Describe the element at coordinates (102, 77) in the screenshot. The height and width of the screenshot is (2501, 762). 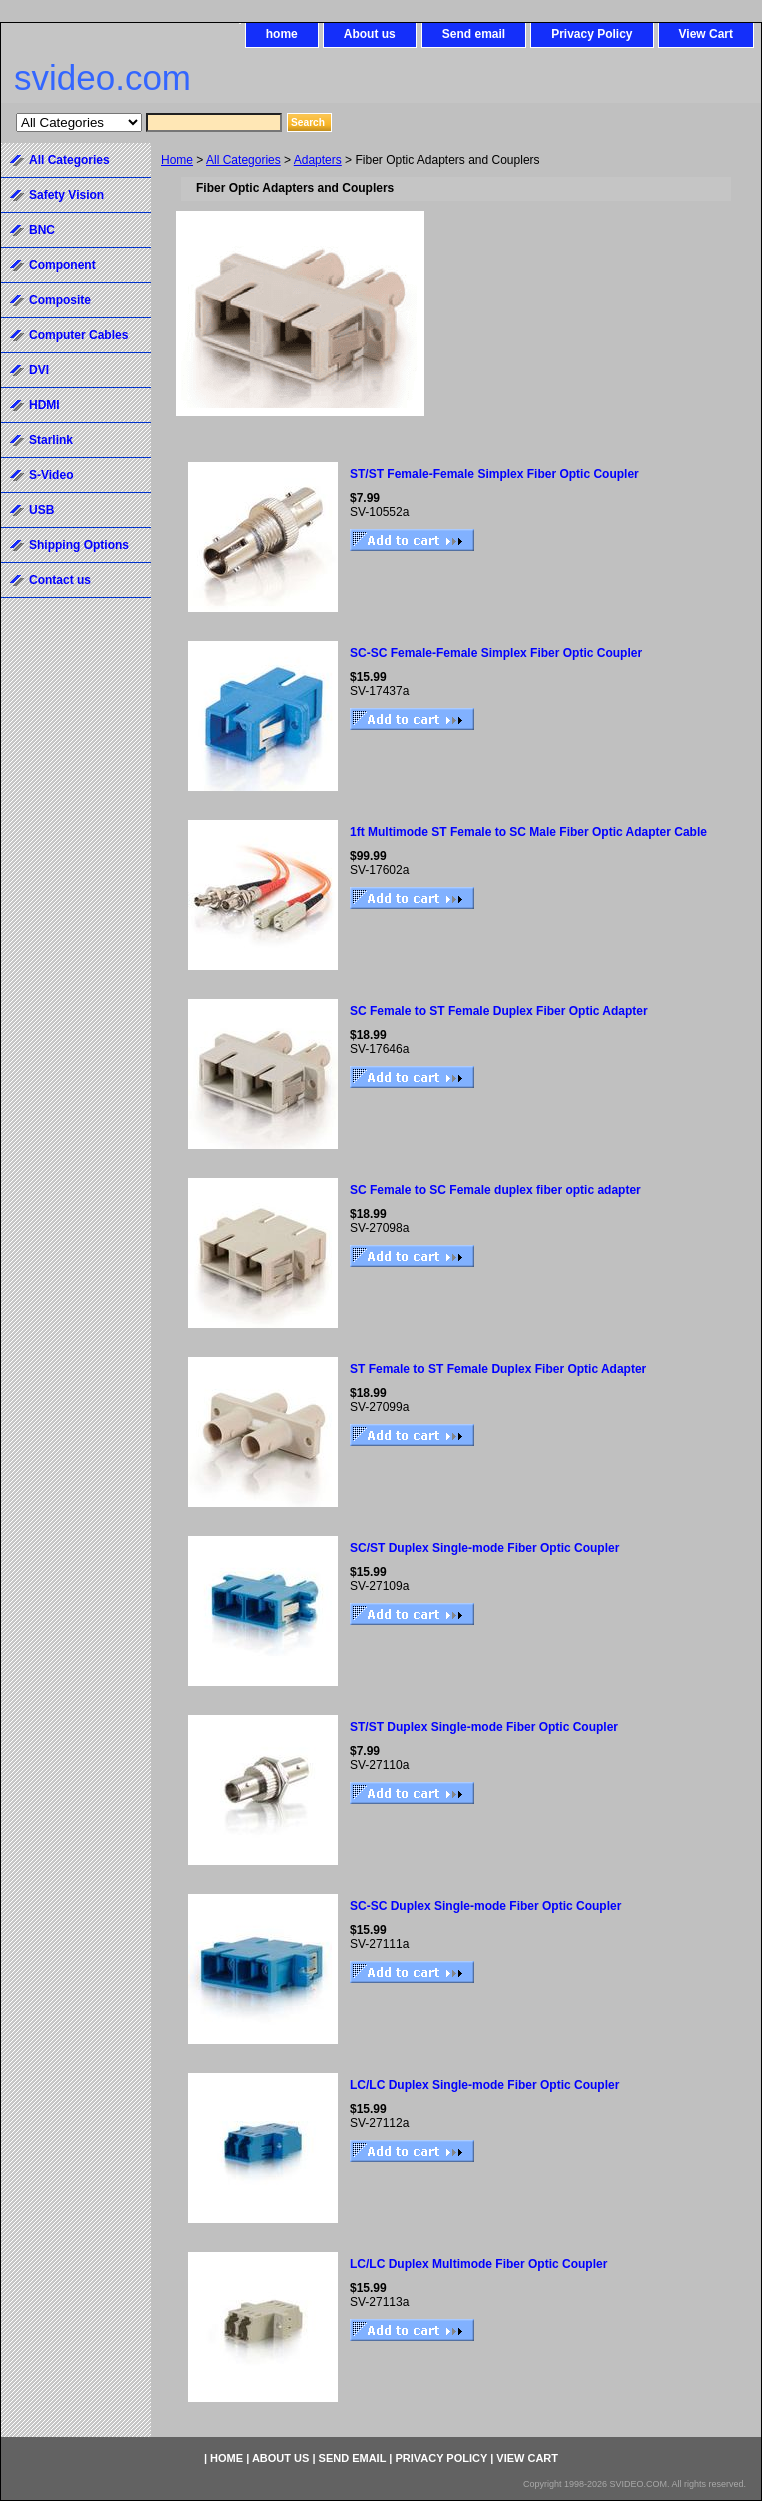
I see `svideo.com` at that location.